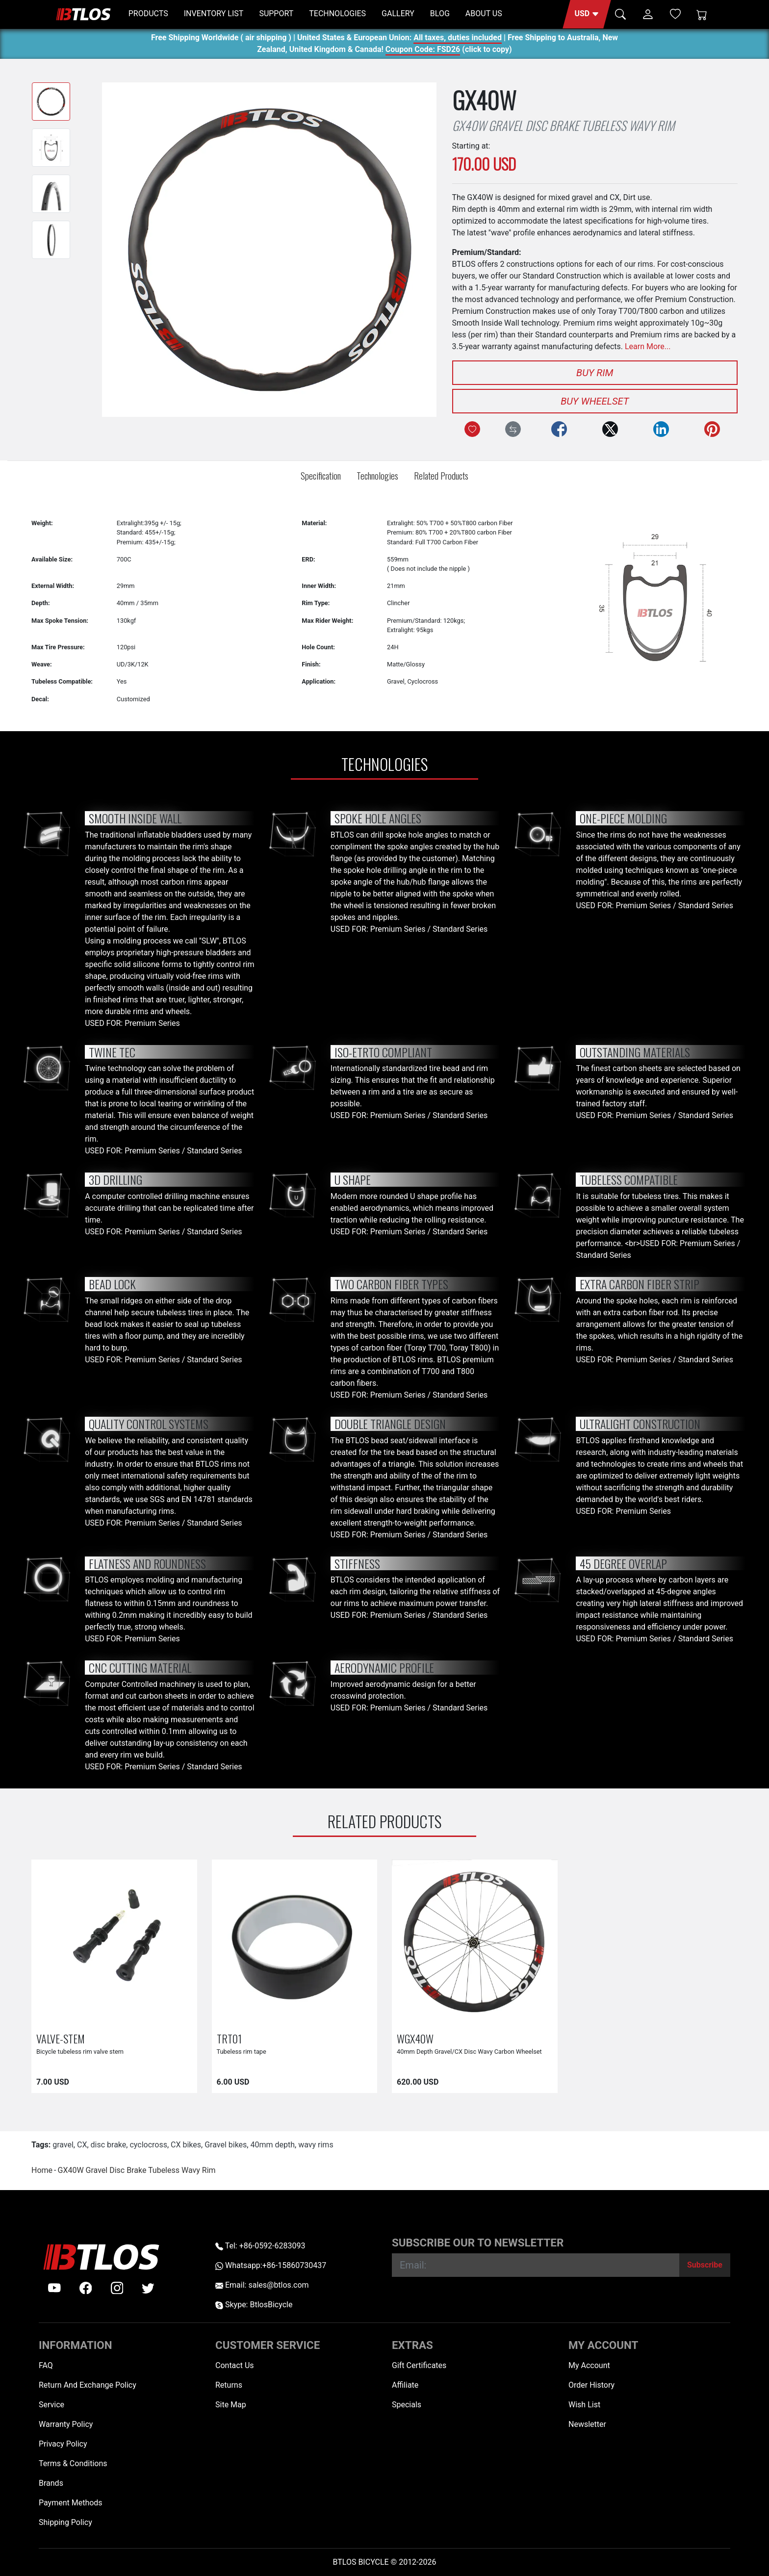 This screenshot has width=769, height=2576. I want to click on SUPPORT [button], so click(276, 13).